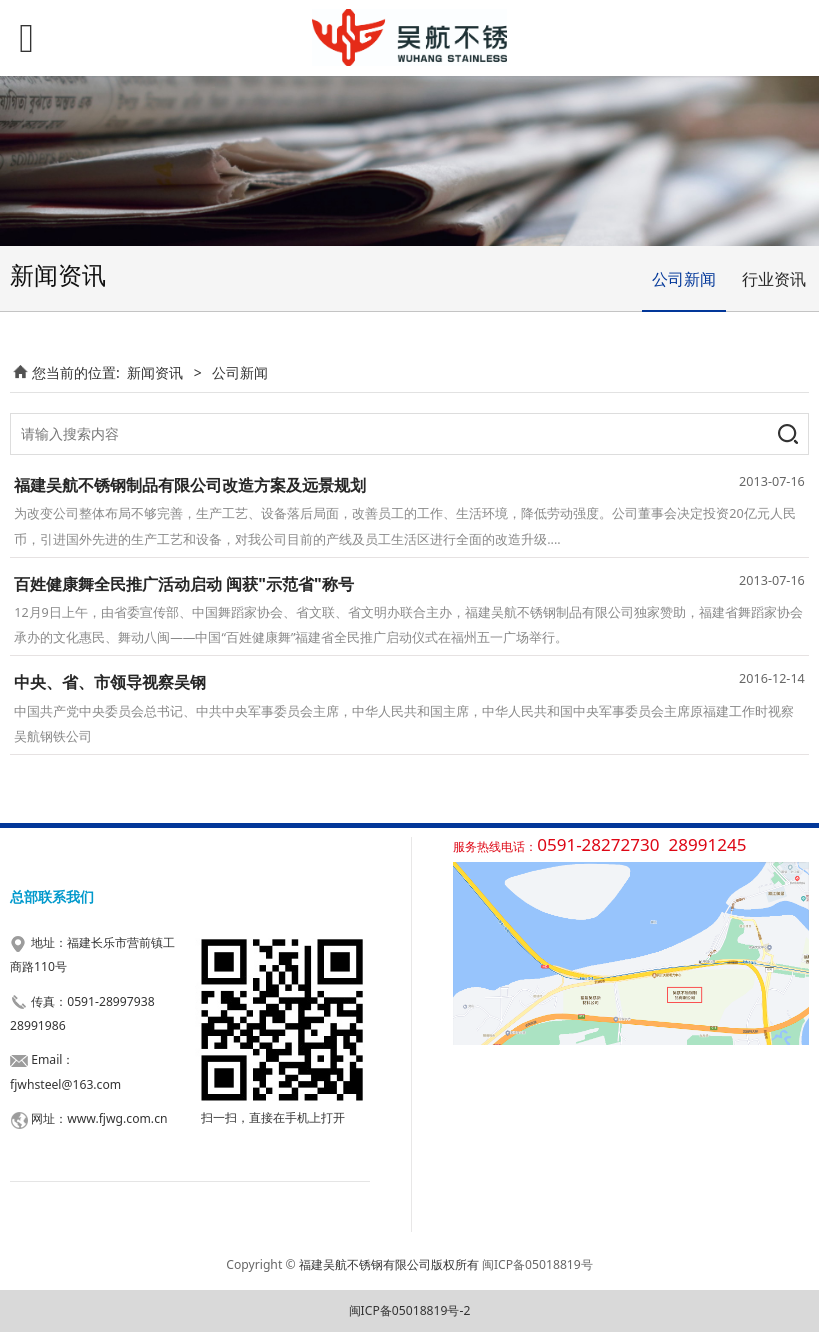  I want to click on 福建吴航不锈钢有限公司版权所有, so click(389, 1264).